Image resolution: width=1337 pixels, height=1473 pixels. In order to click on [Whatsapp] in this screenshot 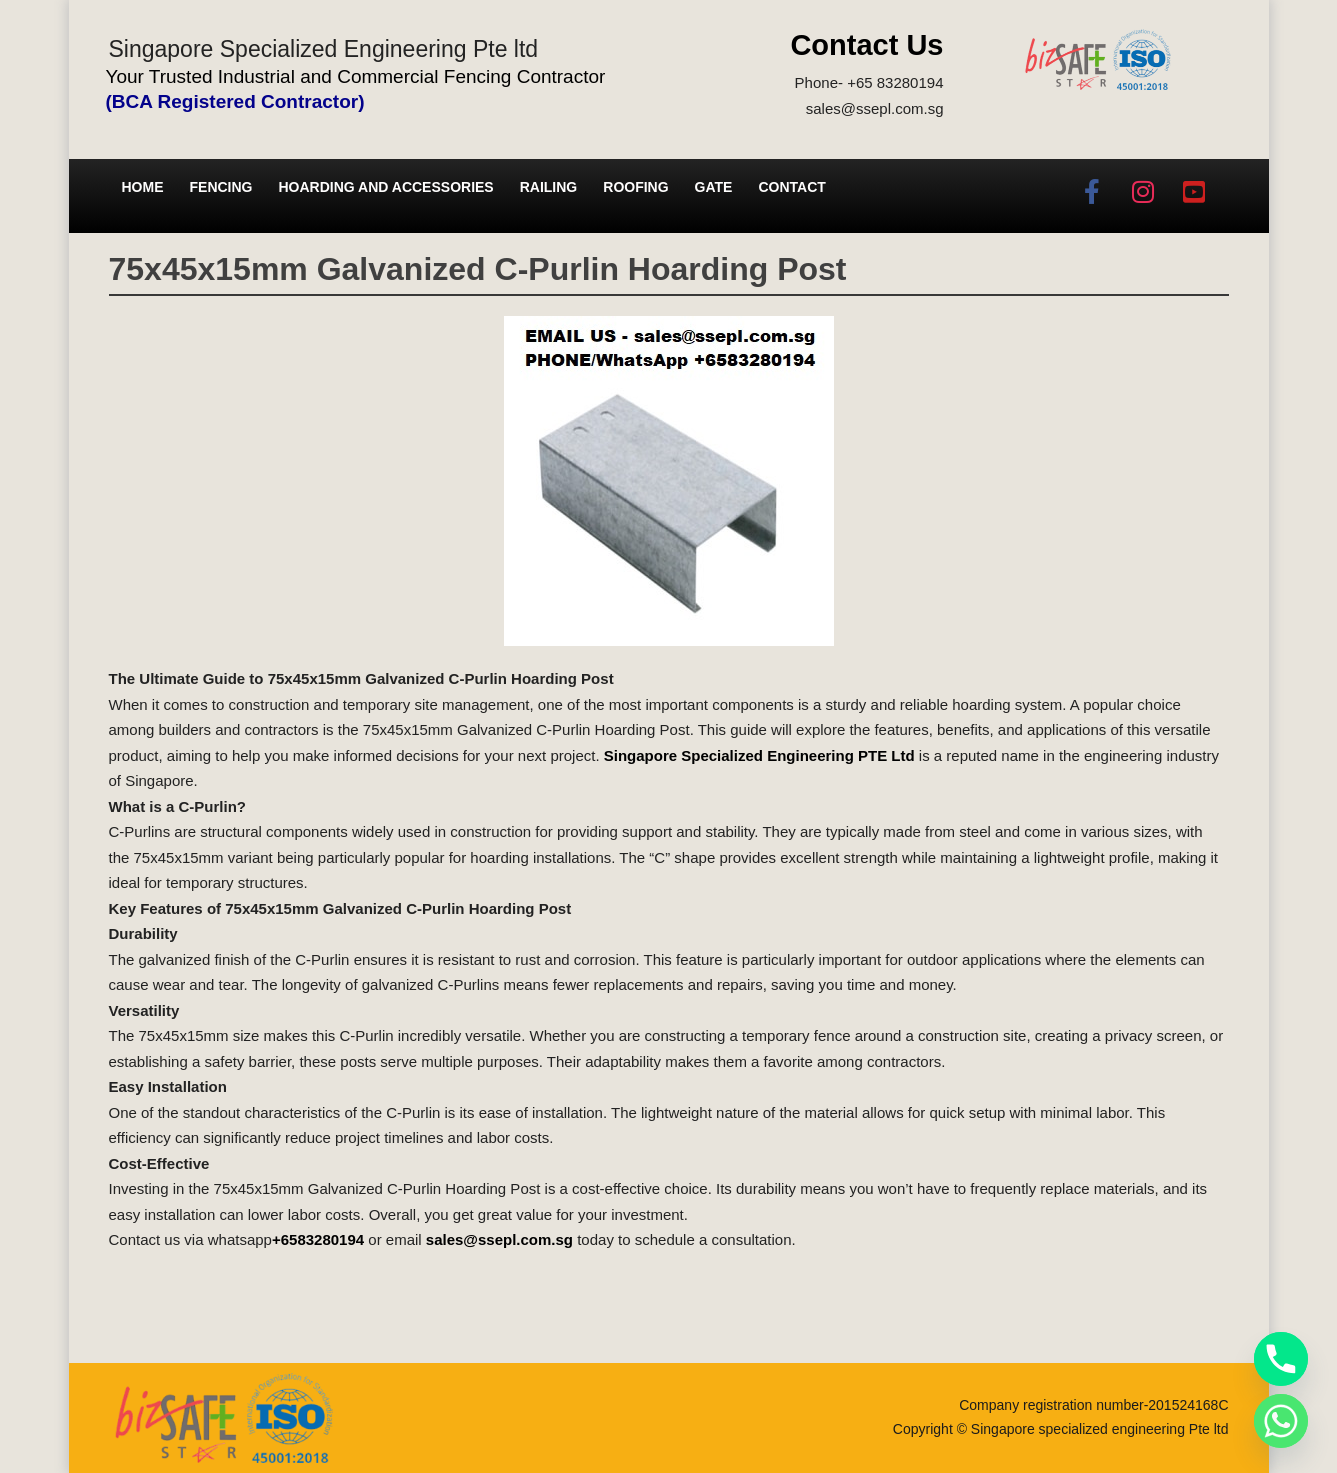, I will do `click(1281, 1421)`.